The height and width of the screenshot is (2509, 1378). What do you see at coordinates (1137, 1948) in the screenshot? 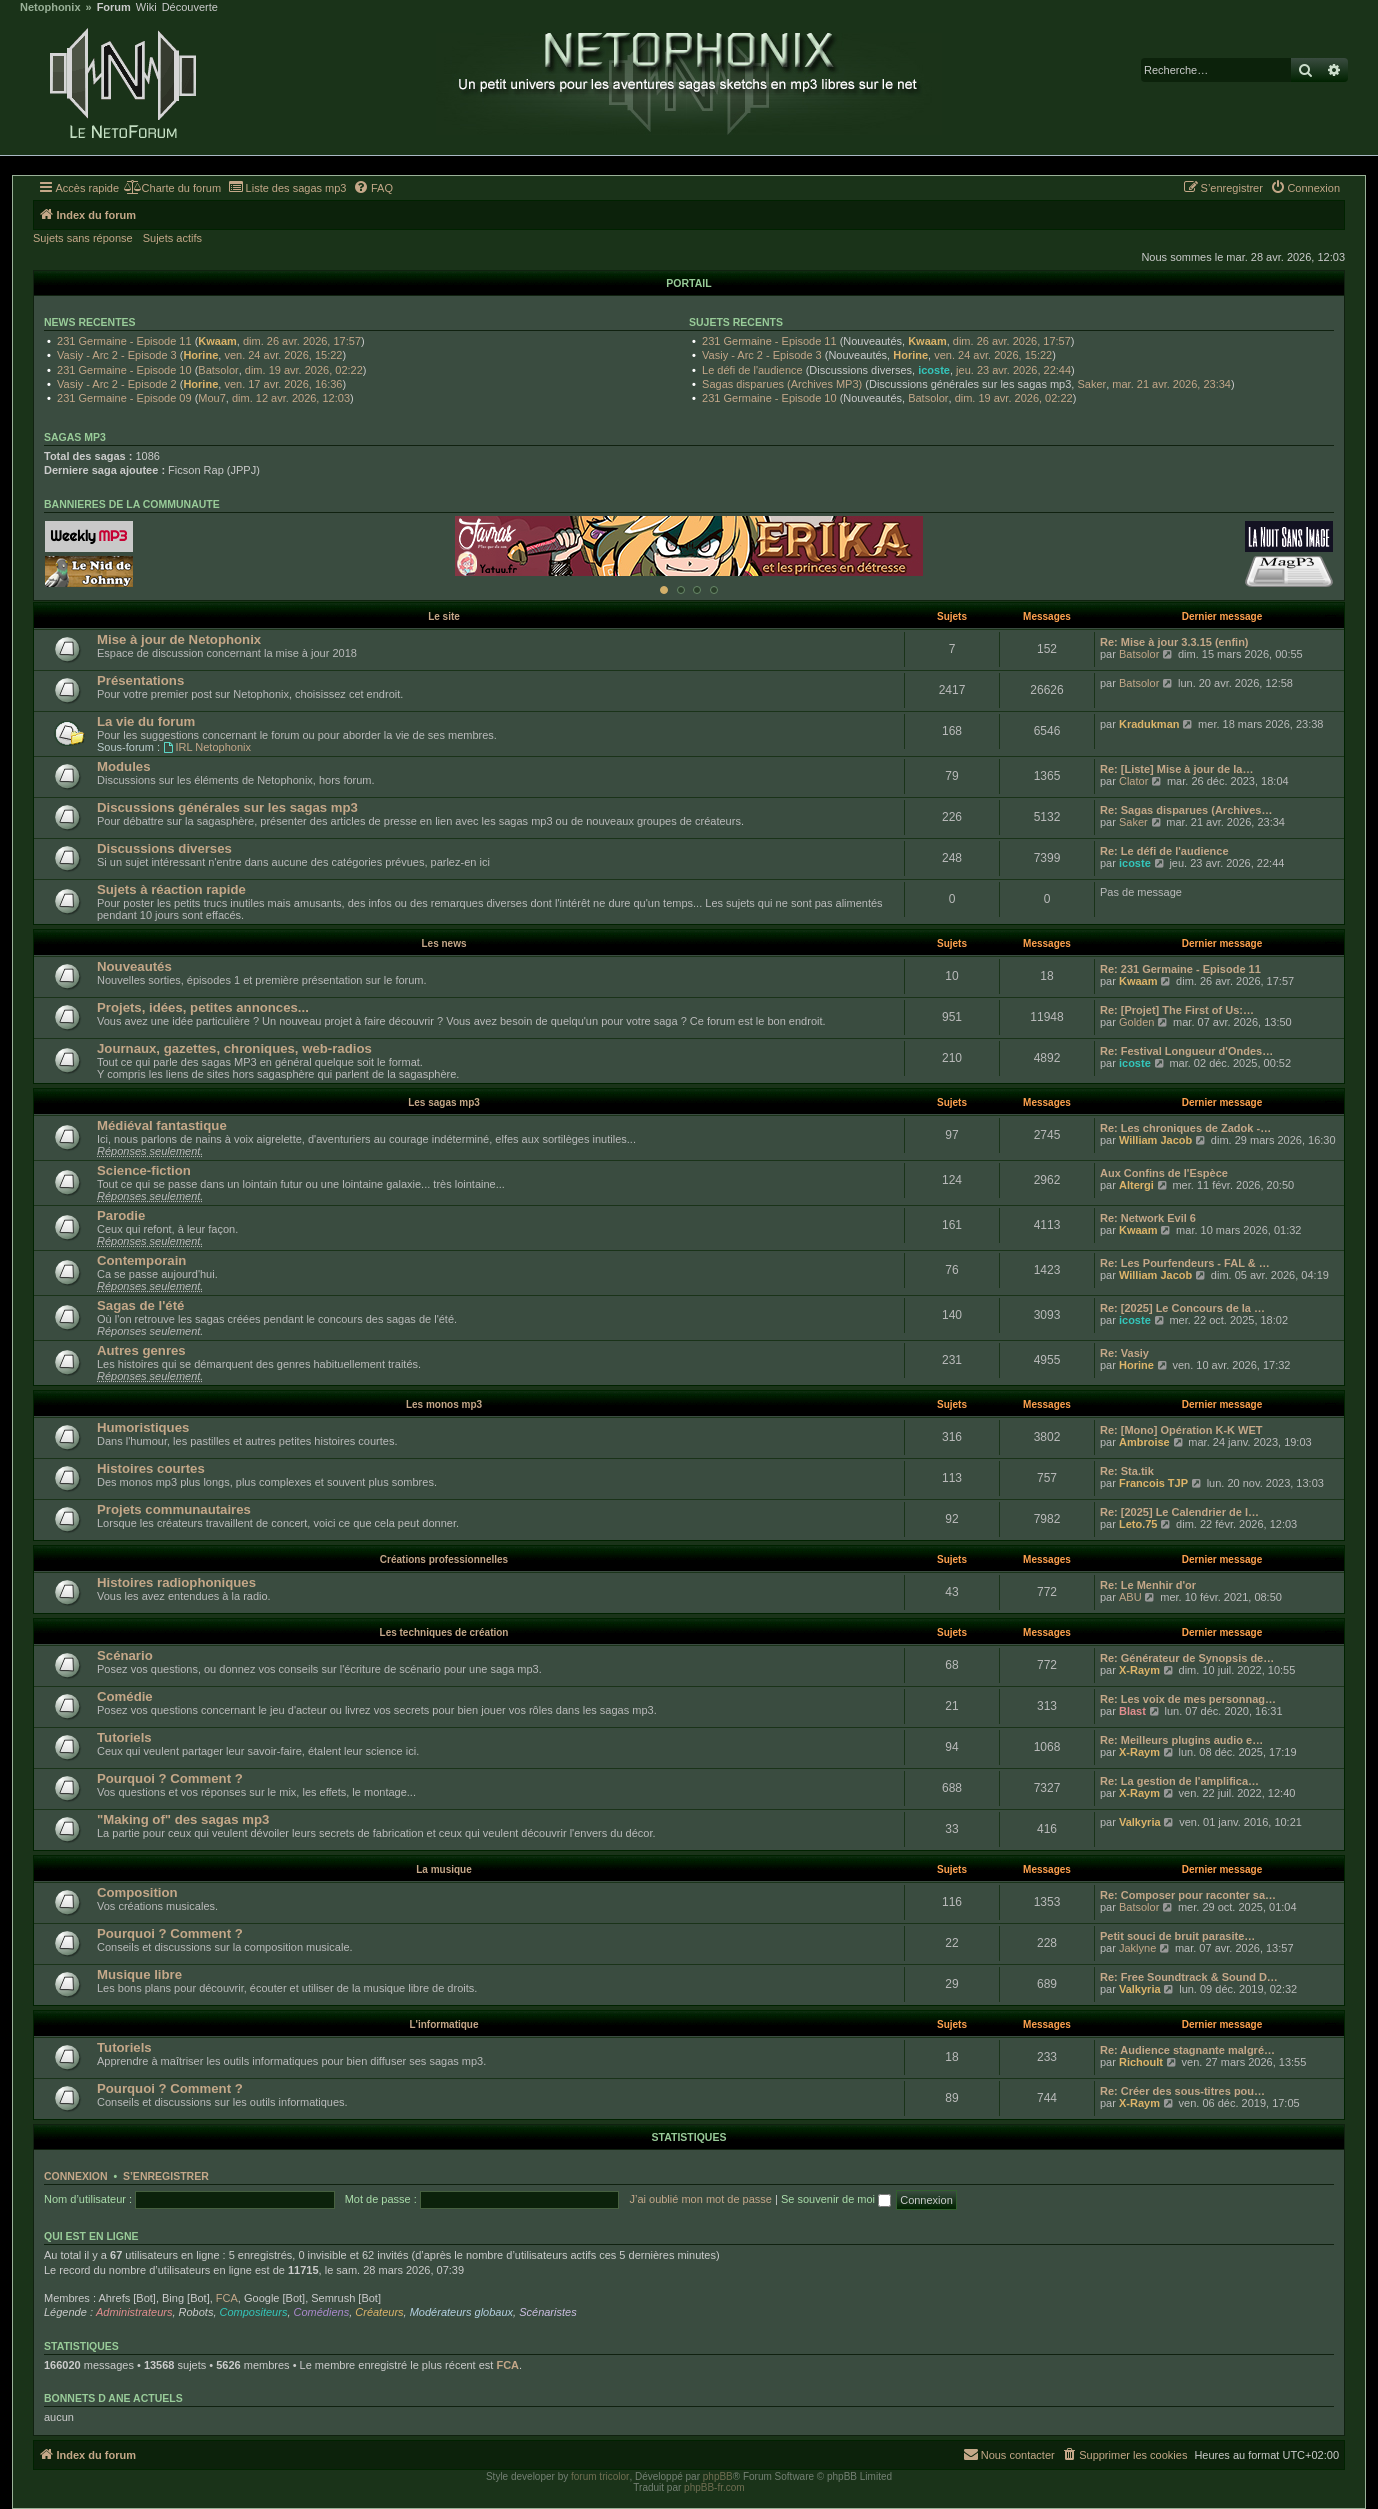
I see `Jaklyne` at bounding box center [1137, 1948].